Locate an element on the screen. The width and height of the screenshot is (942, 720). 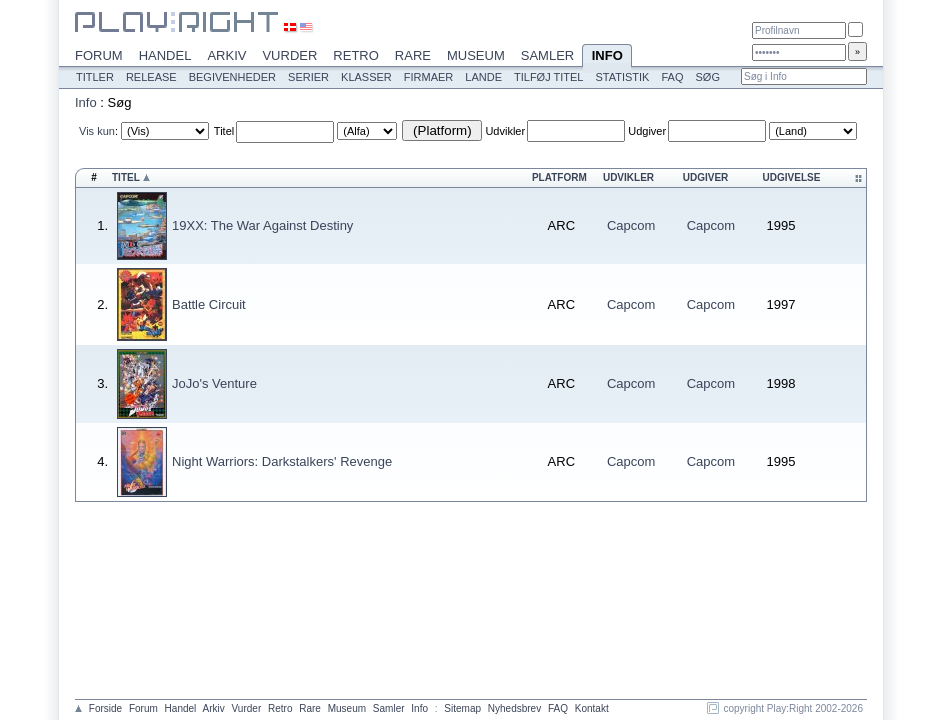
Capcom is located at coordinates (631, 225).